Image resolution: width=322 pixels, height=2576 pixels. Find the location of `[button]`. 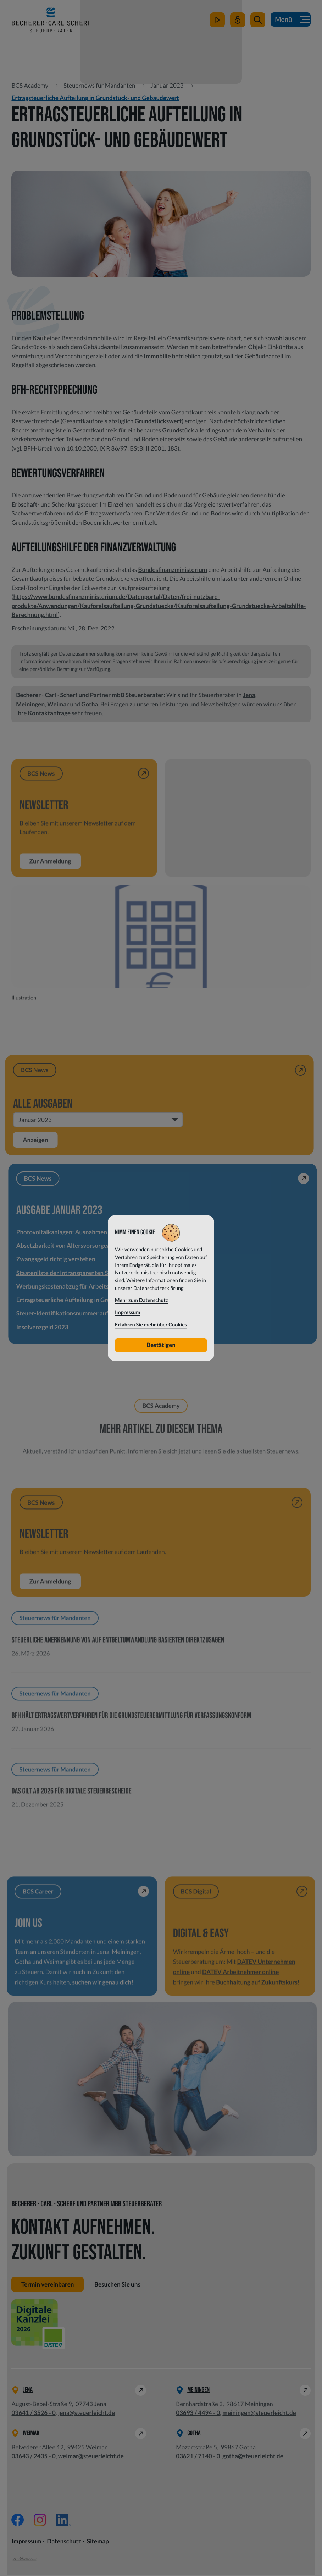

[button] is located at coordinates (257, 23).